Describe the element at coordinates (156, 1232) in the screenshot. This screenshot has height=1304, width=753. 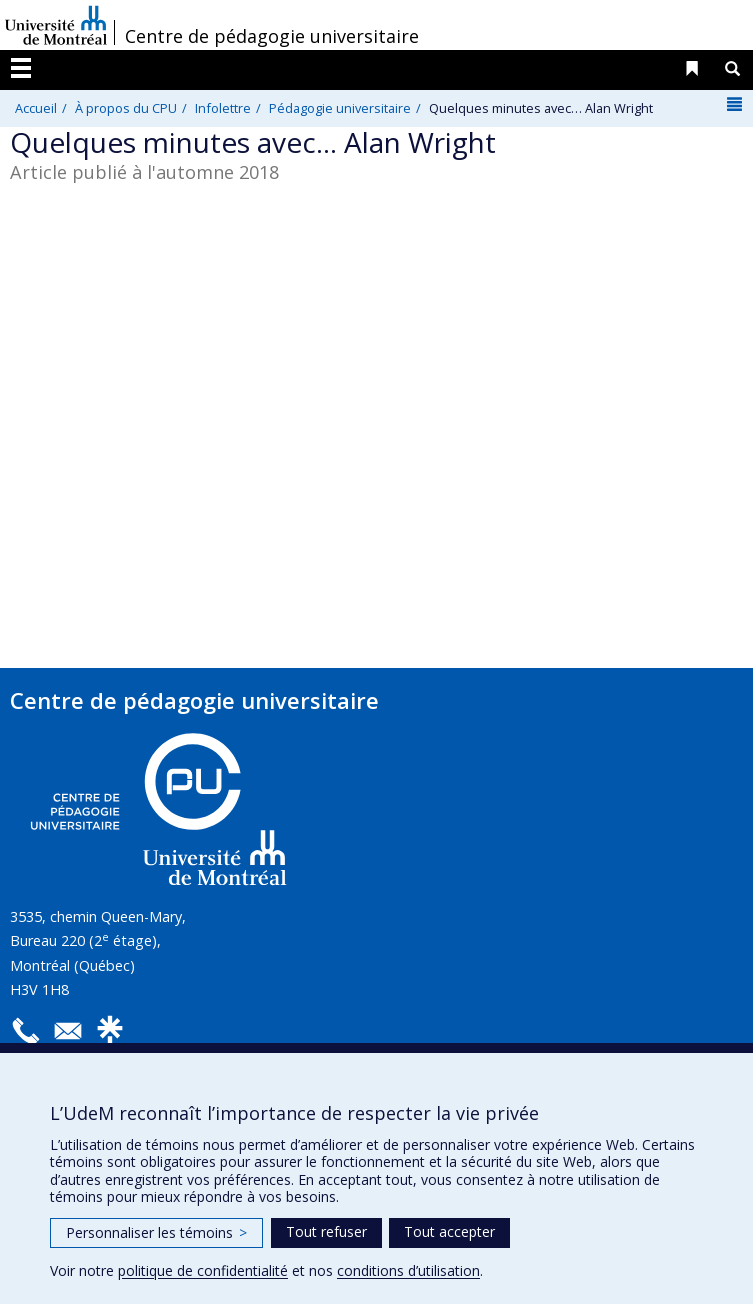
I see `Personnaliser les témoins` at that location.